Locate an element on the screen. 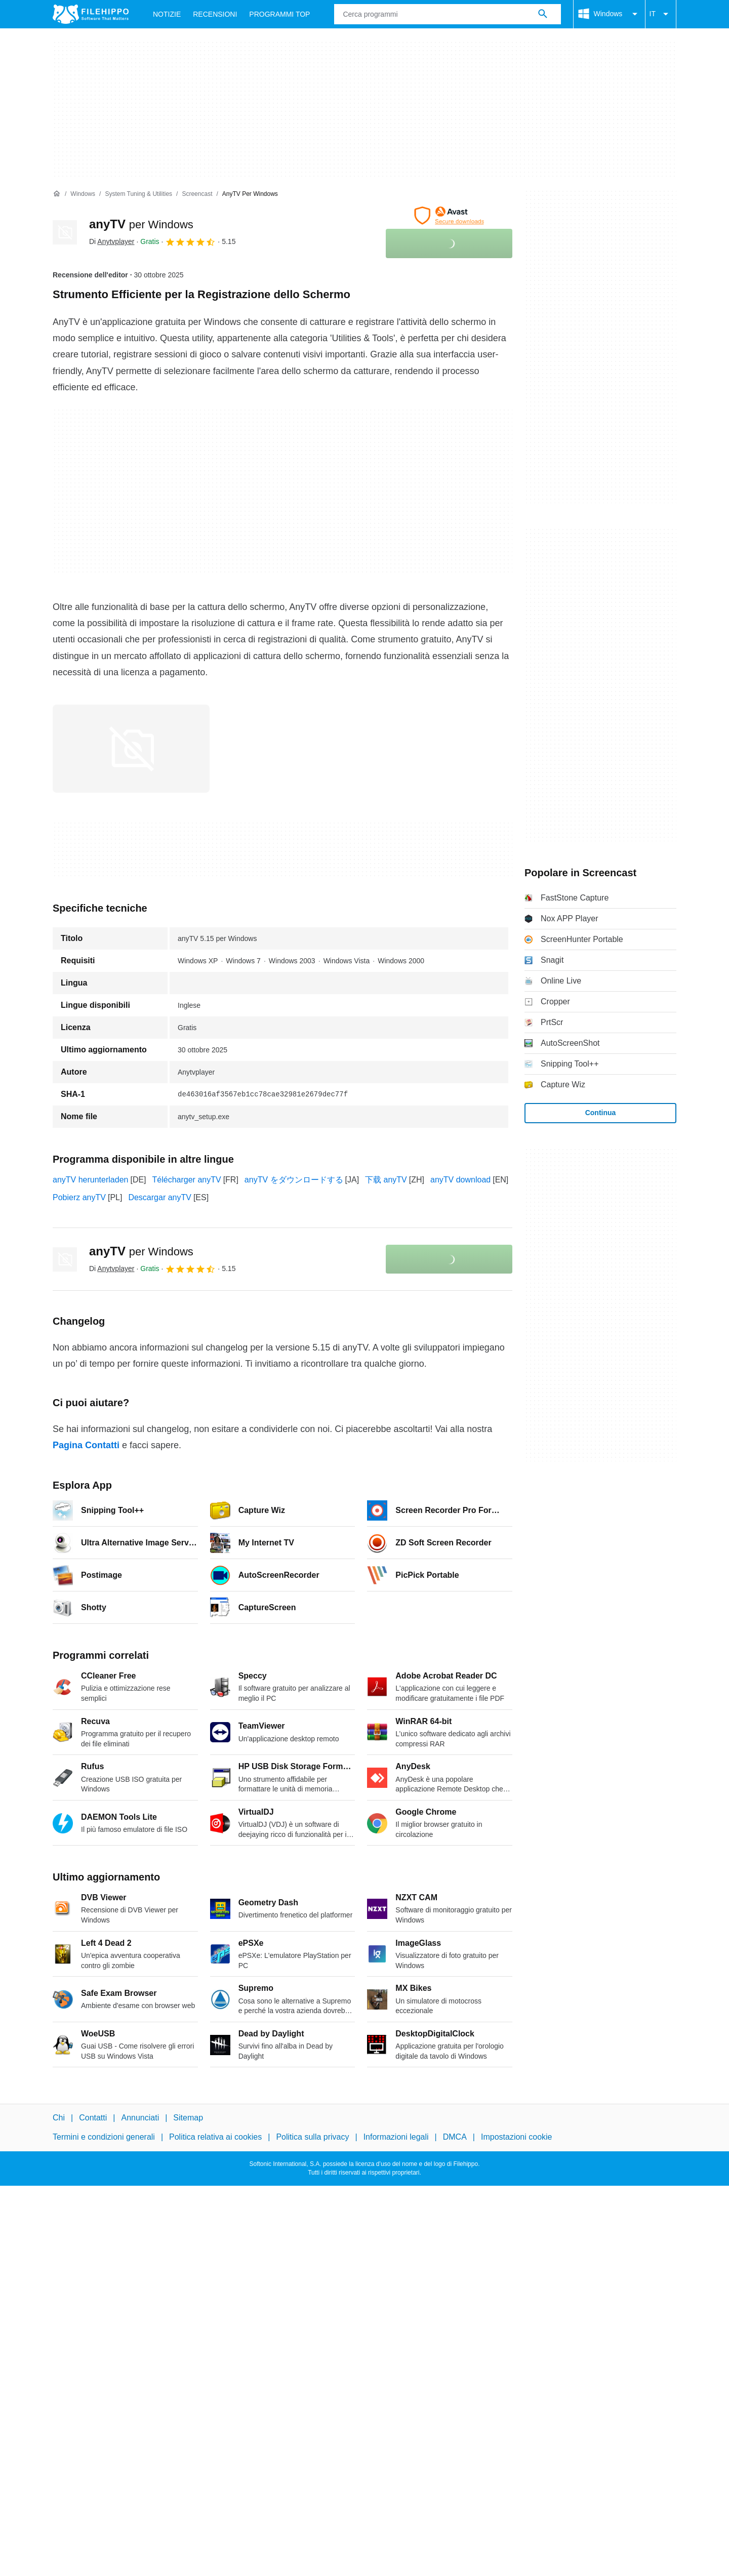 The width and height of the screenshot is (729, 2576). [Cerca programmi] is located at coordinates (543, 14).